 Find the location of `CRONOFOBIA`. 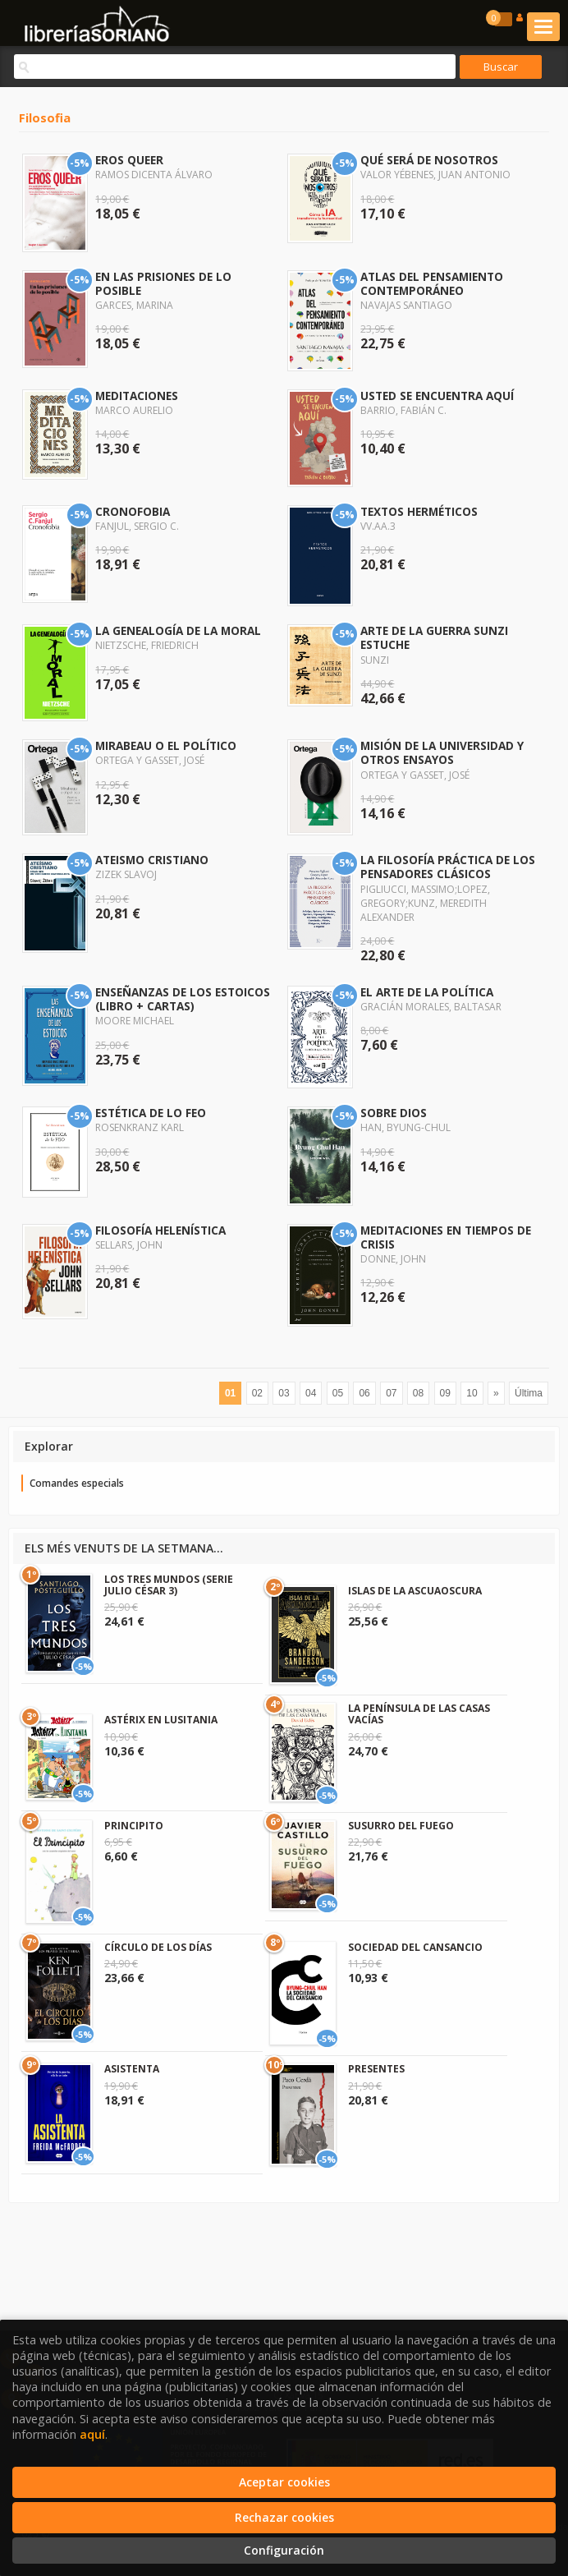

CRONOFOBIA is located at coordinates (132, 511).